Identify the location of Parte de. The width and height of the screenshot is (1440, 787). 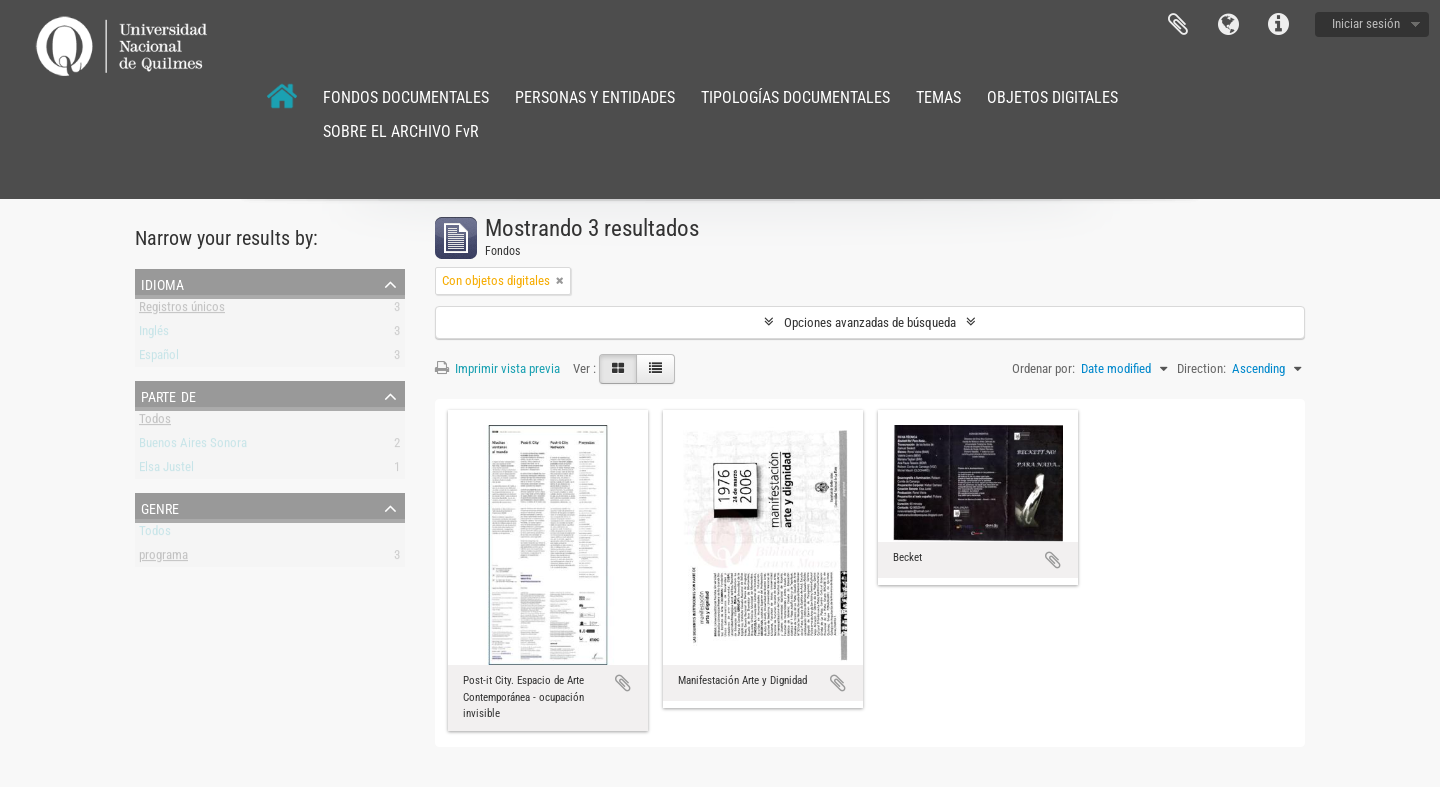
(168, 395).